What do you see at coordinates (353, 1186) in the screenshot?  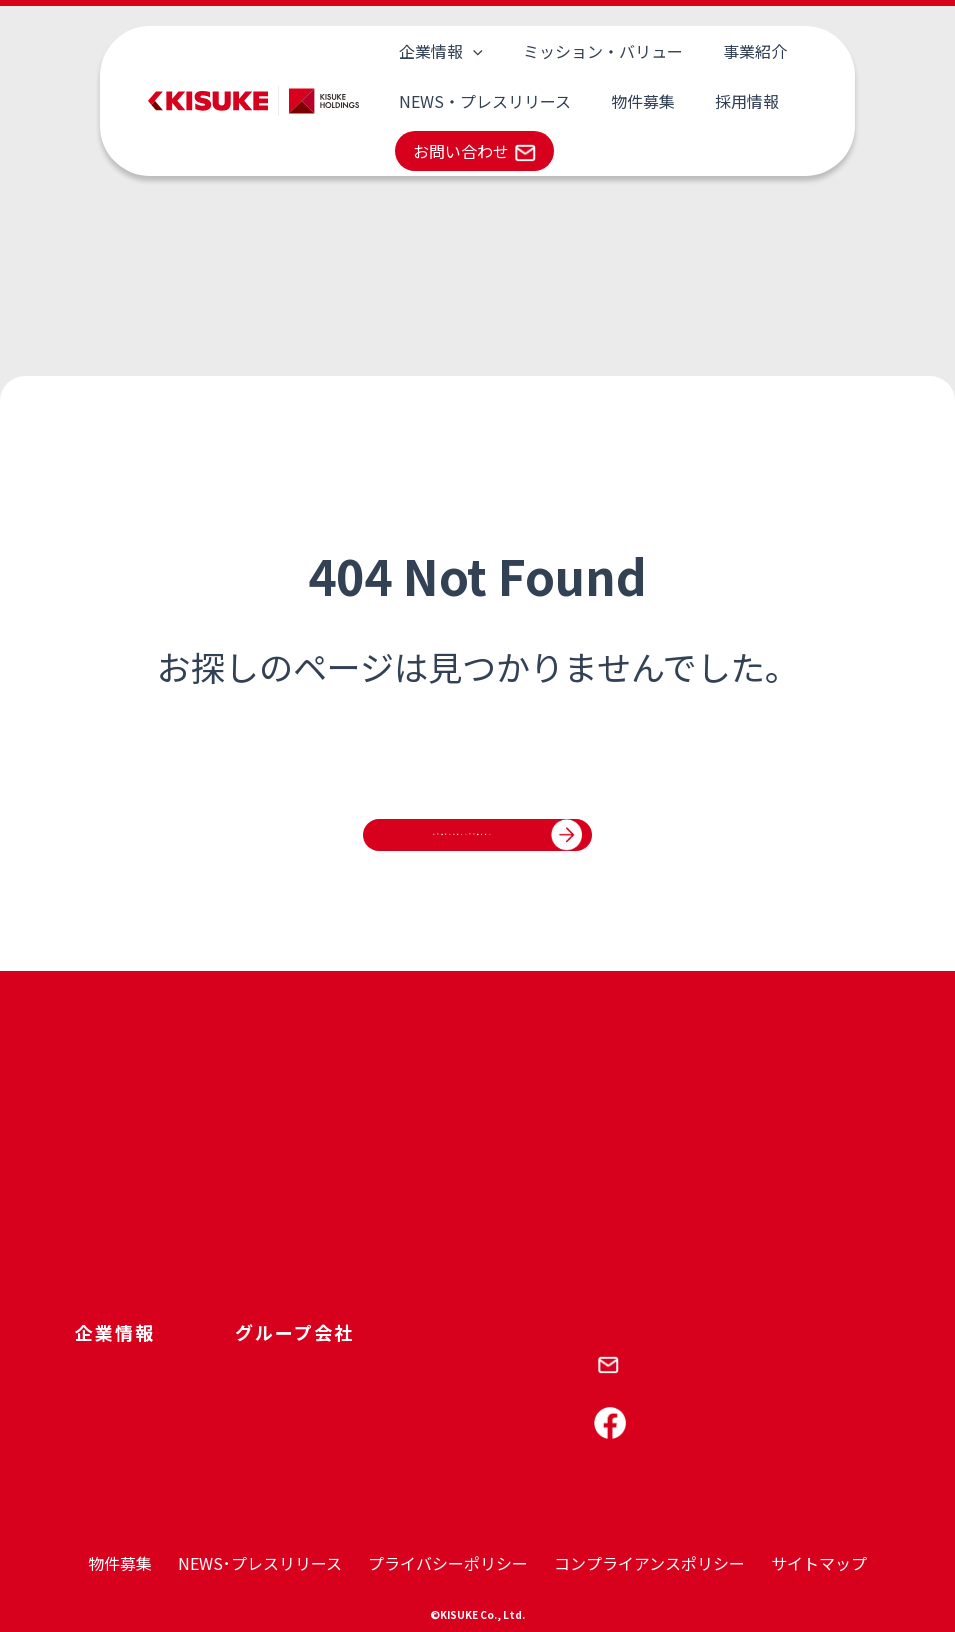 I see `キスケコロンボ` at bounding box center [353, 1186].